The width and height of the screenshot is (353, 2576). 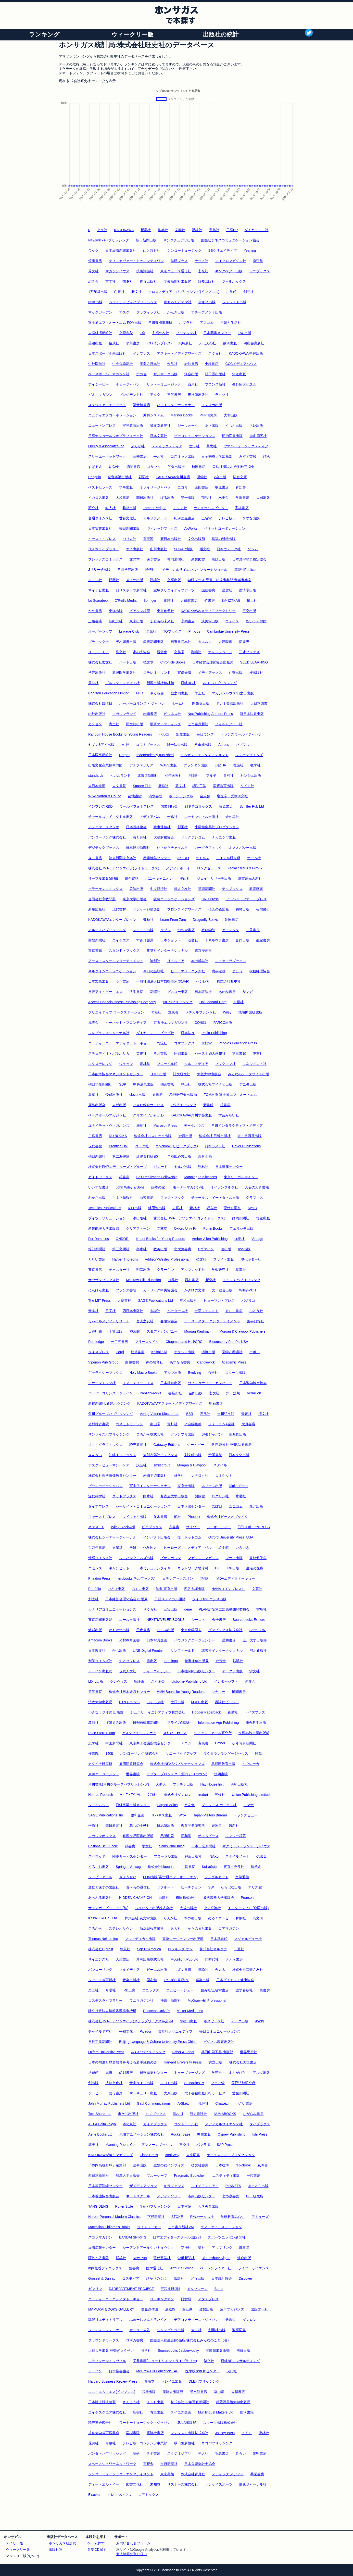 What do you see at coordinates (238, 765) in the screenshot?
I see `理論社` at bounding box center [238, 765].